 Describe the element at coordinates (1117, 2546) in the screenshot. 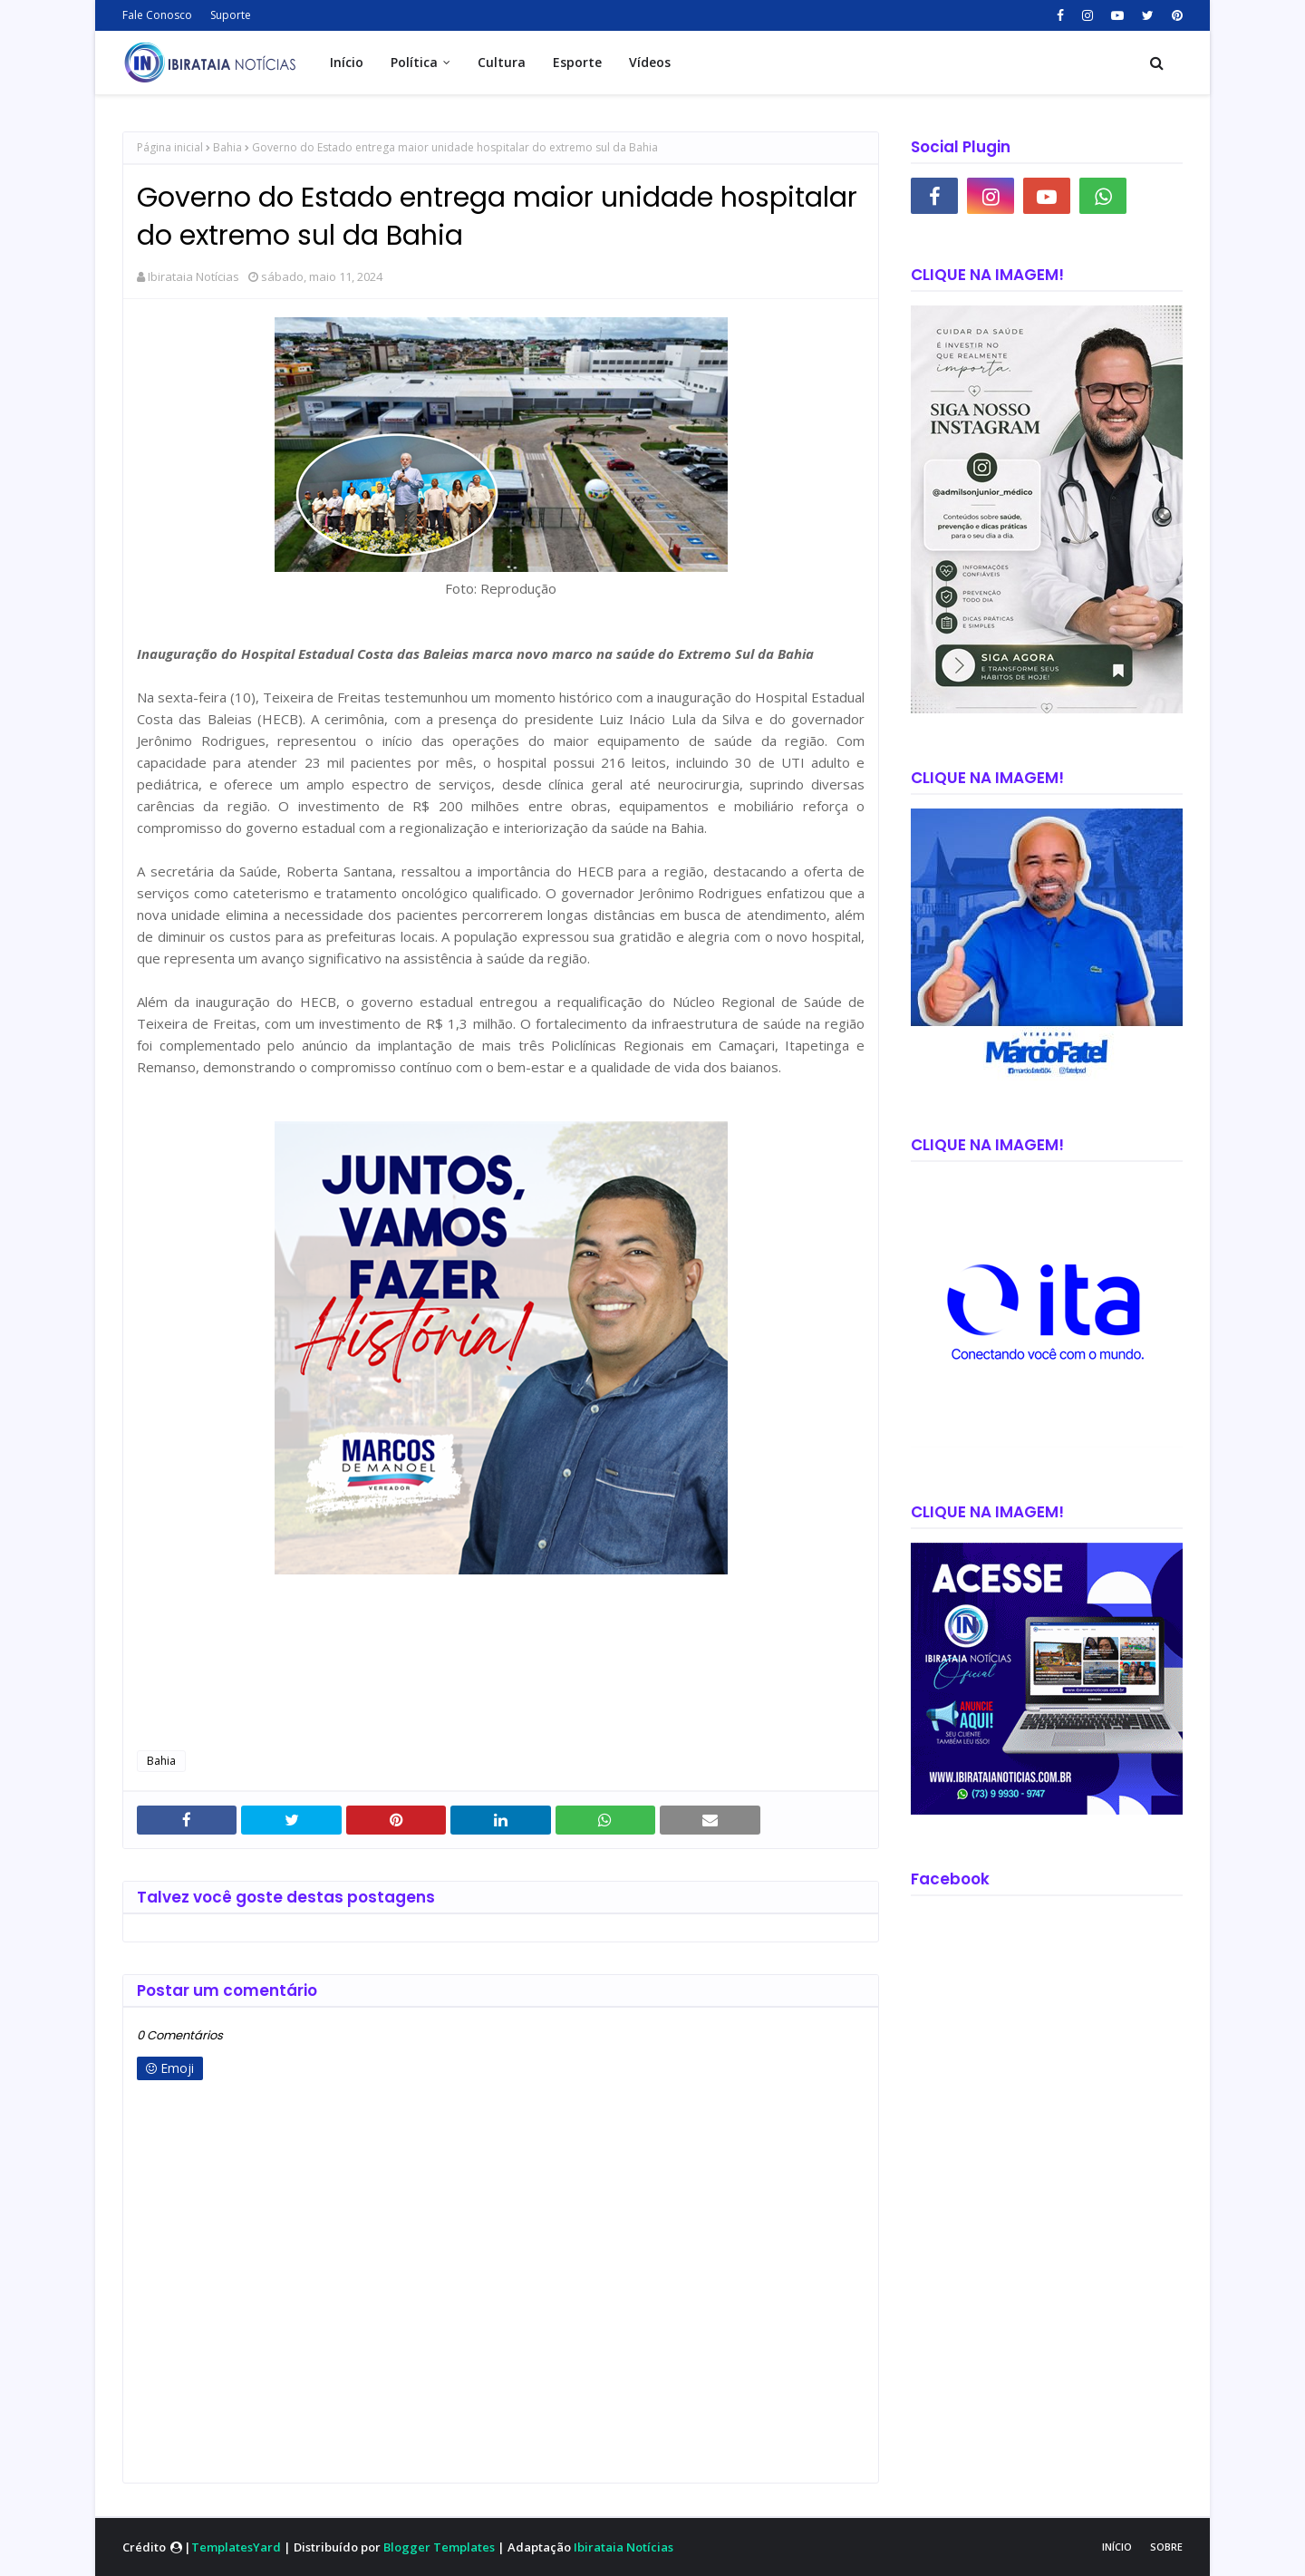

I see `Início` at that location.